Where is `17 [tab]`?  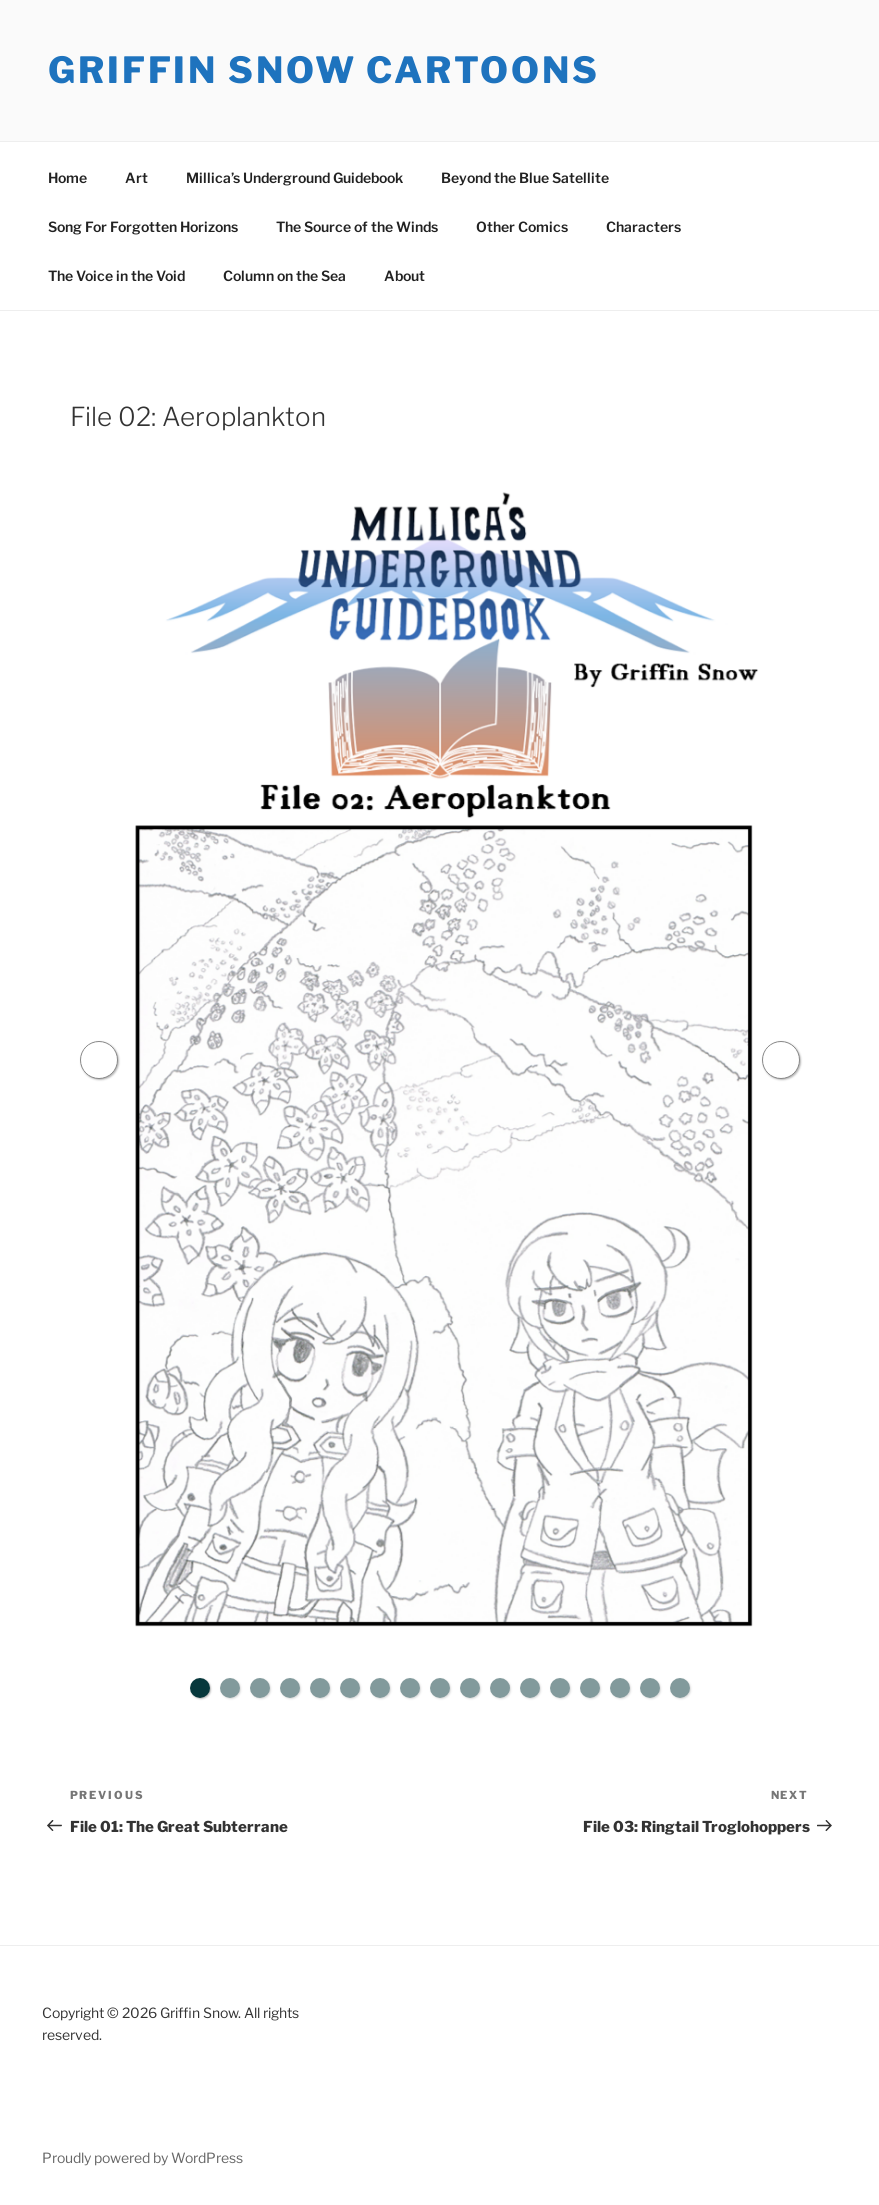 17 [tab] is located at coordinates (680, 1688).